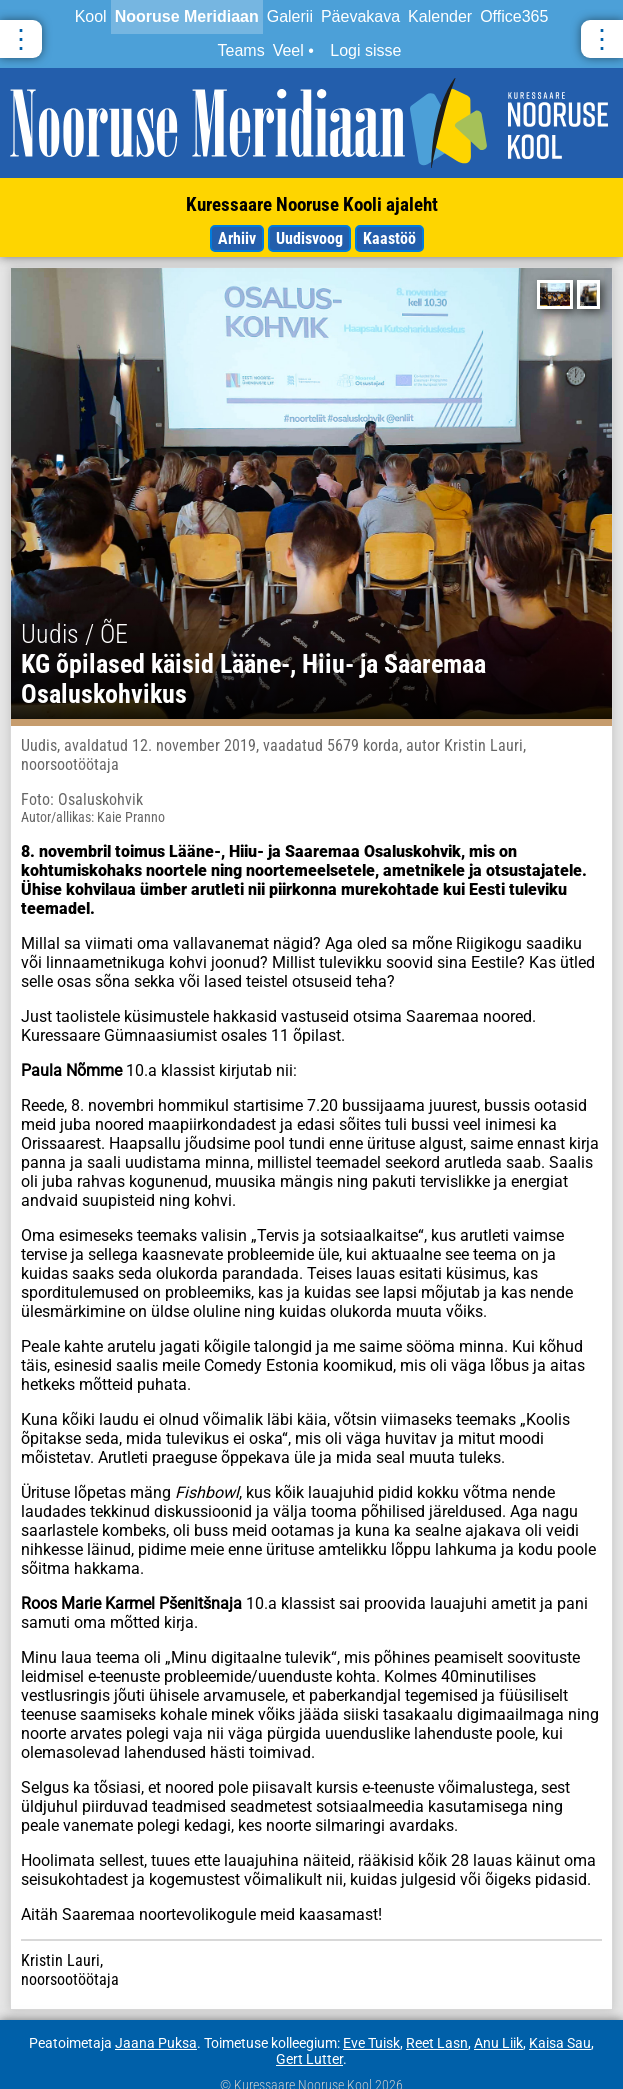  What do you see at coordinates (514, 16) in the screenshot?
I see `Office365` at bounding box center [514, 16].